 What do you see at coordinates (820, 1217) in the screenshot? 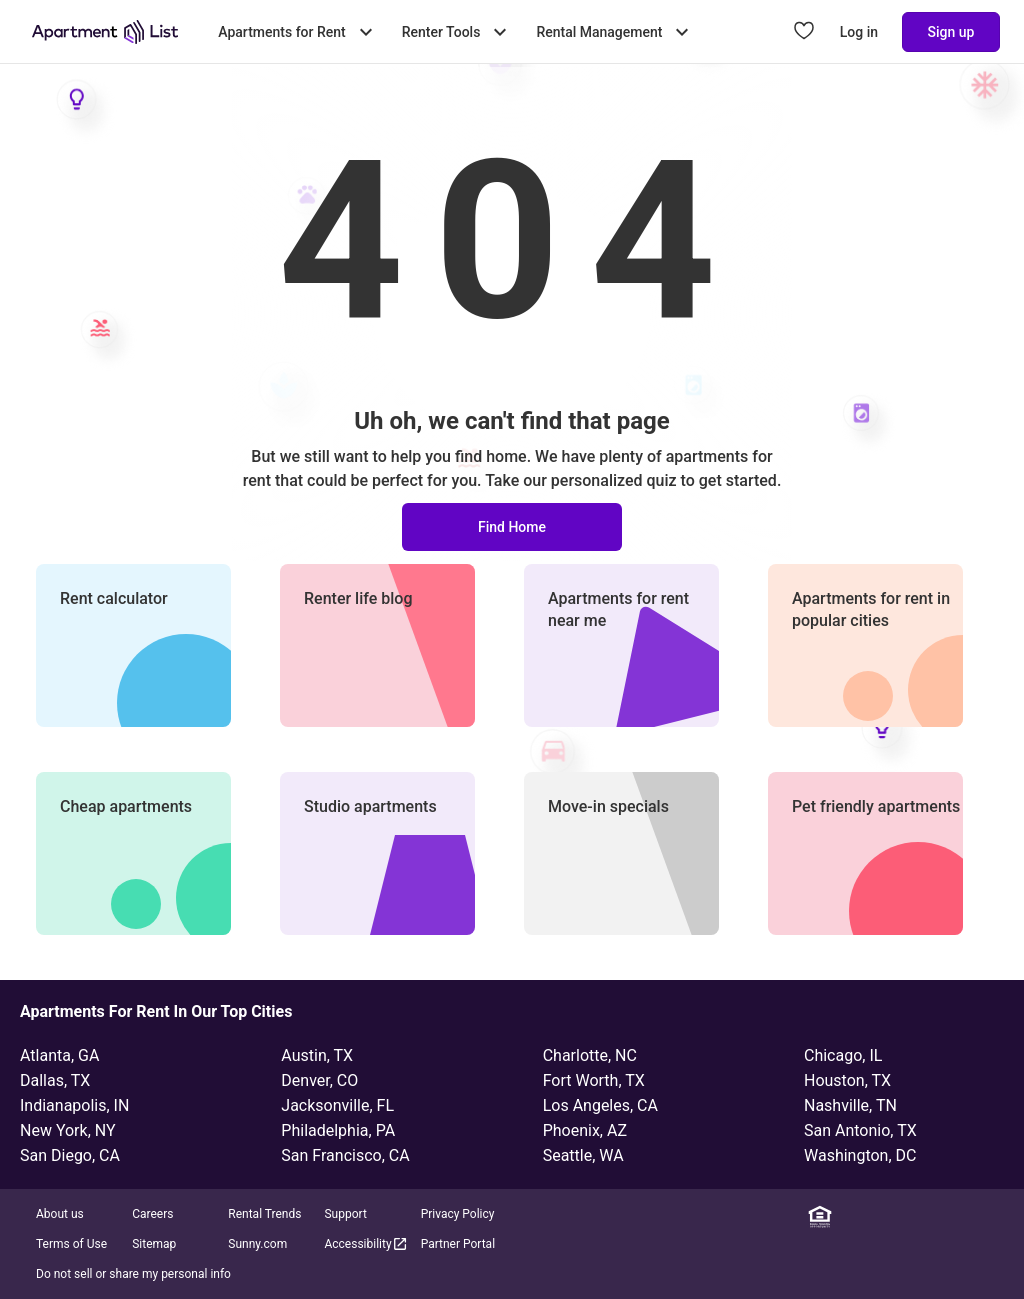
I see `[Equal Housing Opportunity]` at bounding box center [820, 1217].